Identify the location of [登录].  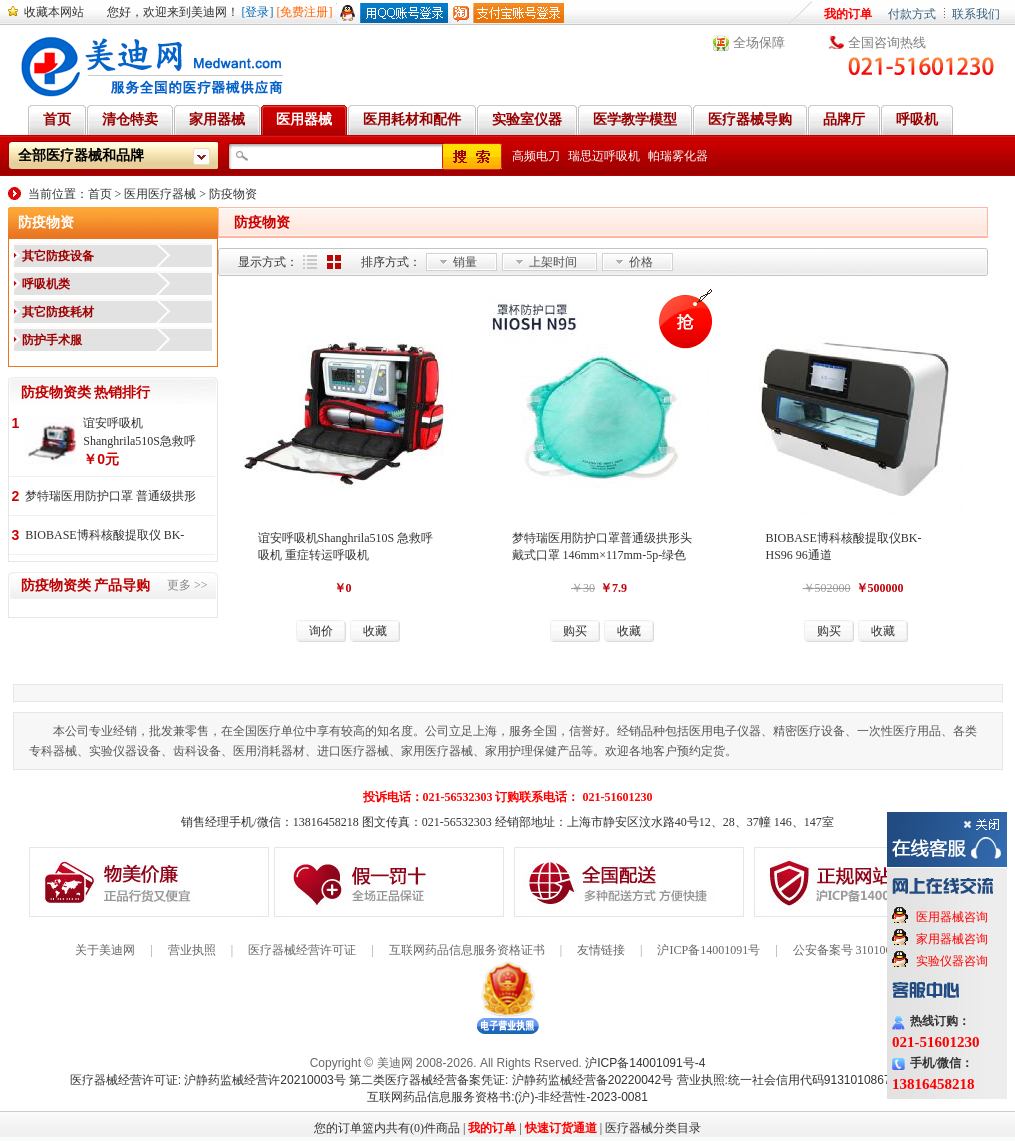
(258, 12).